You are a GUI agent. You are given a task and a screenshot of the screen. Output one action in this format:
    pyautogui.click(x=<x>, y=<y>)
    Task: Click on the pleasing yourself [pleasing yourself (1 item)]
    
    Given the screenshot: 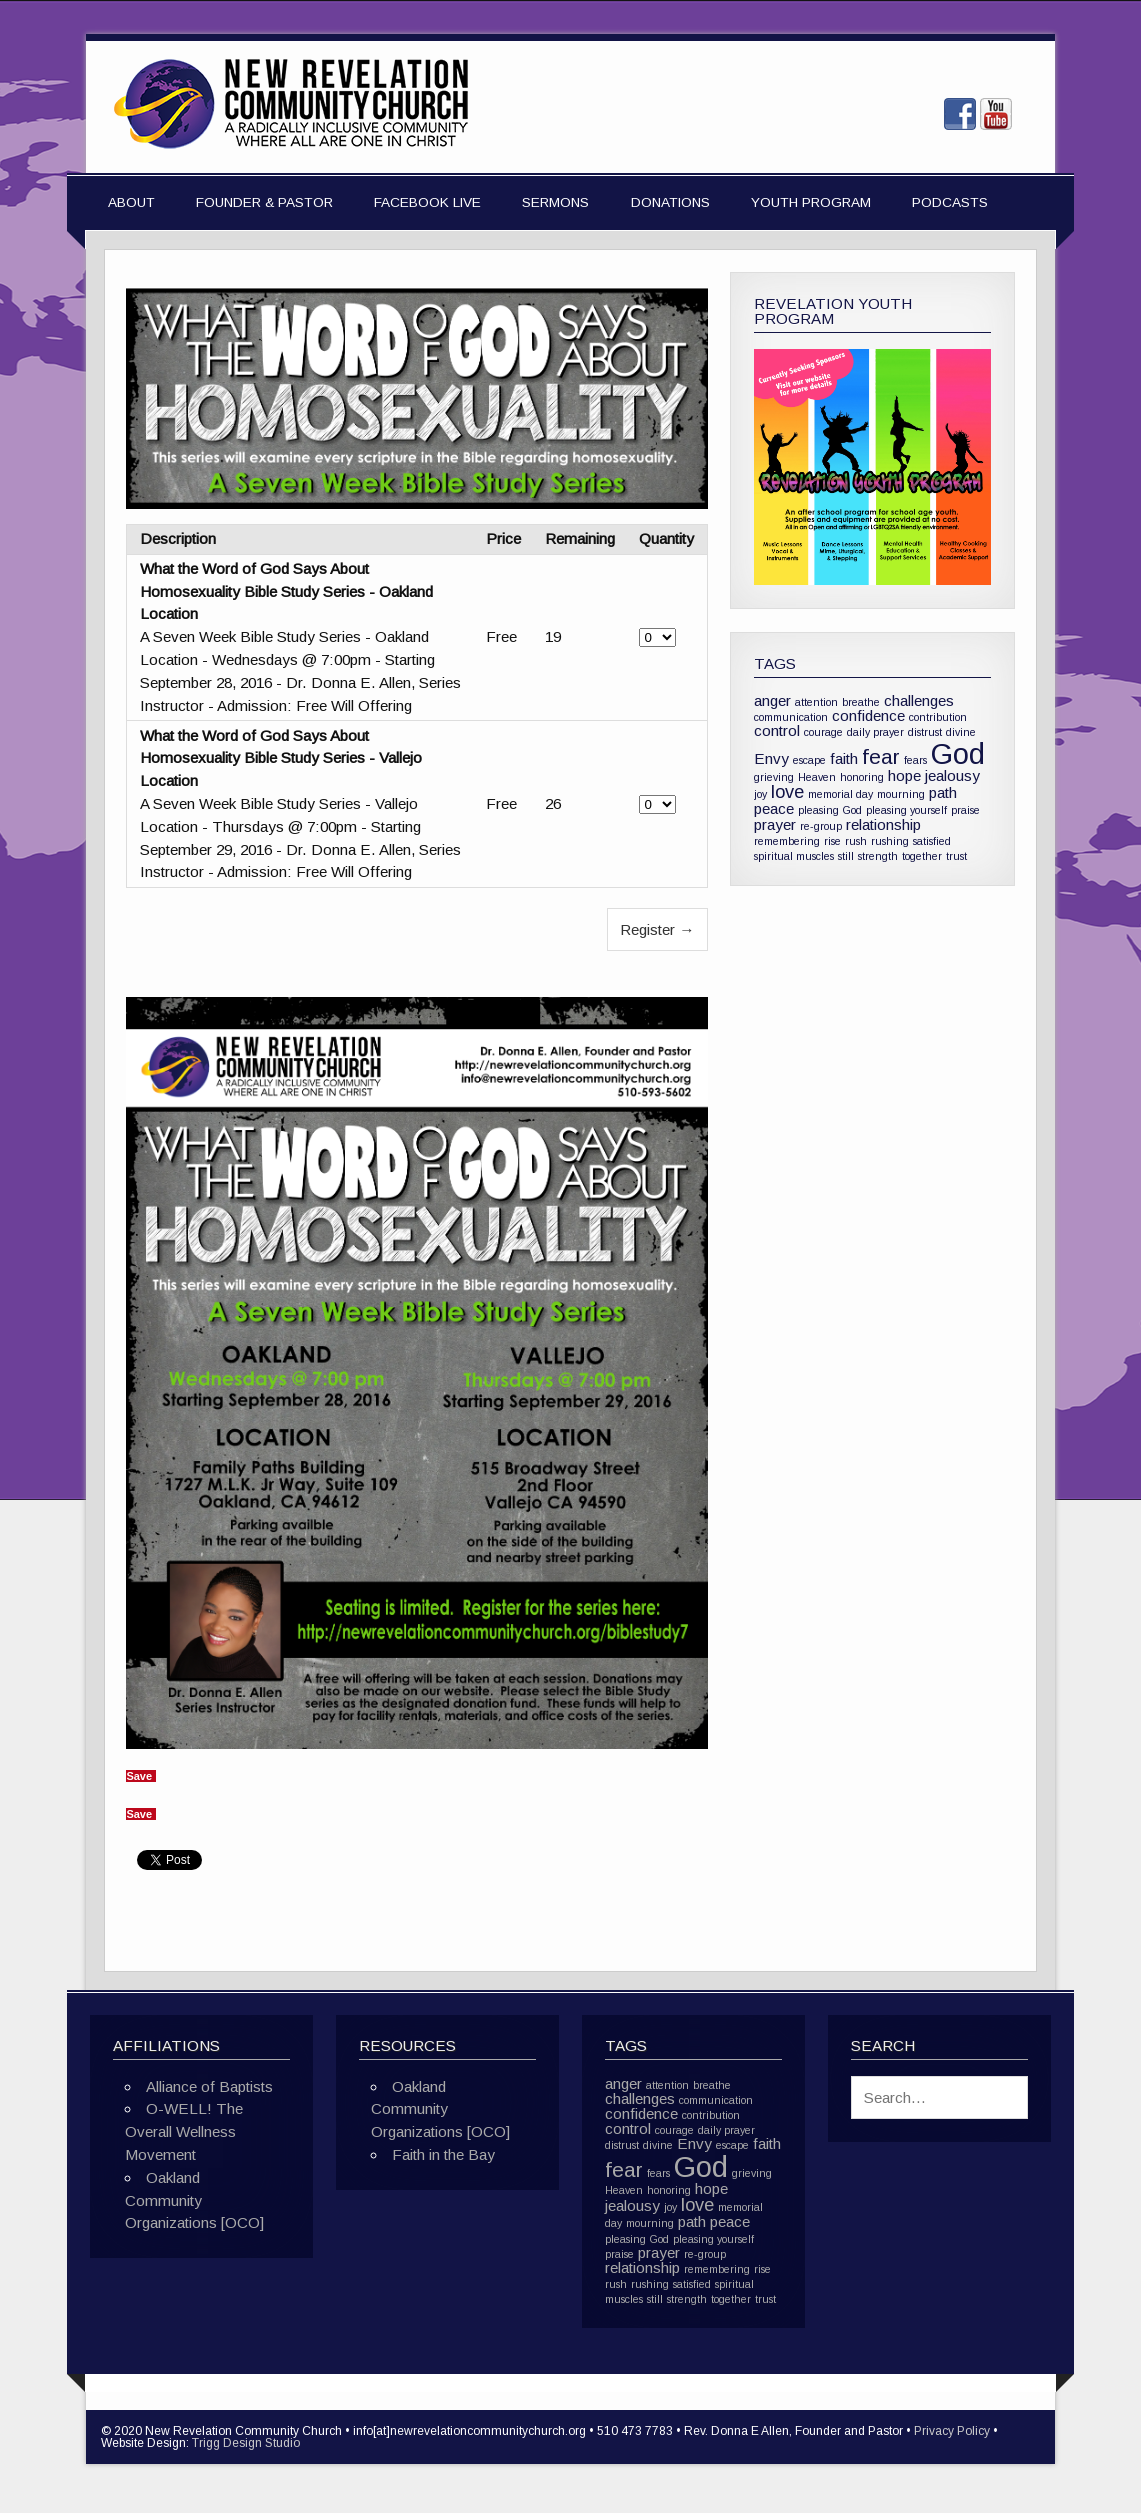 What is the action you would take?
    pyautogui.click(x=906, y=810)
    